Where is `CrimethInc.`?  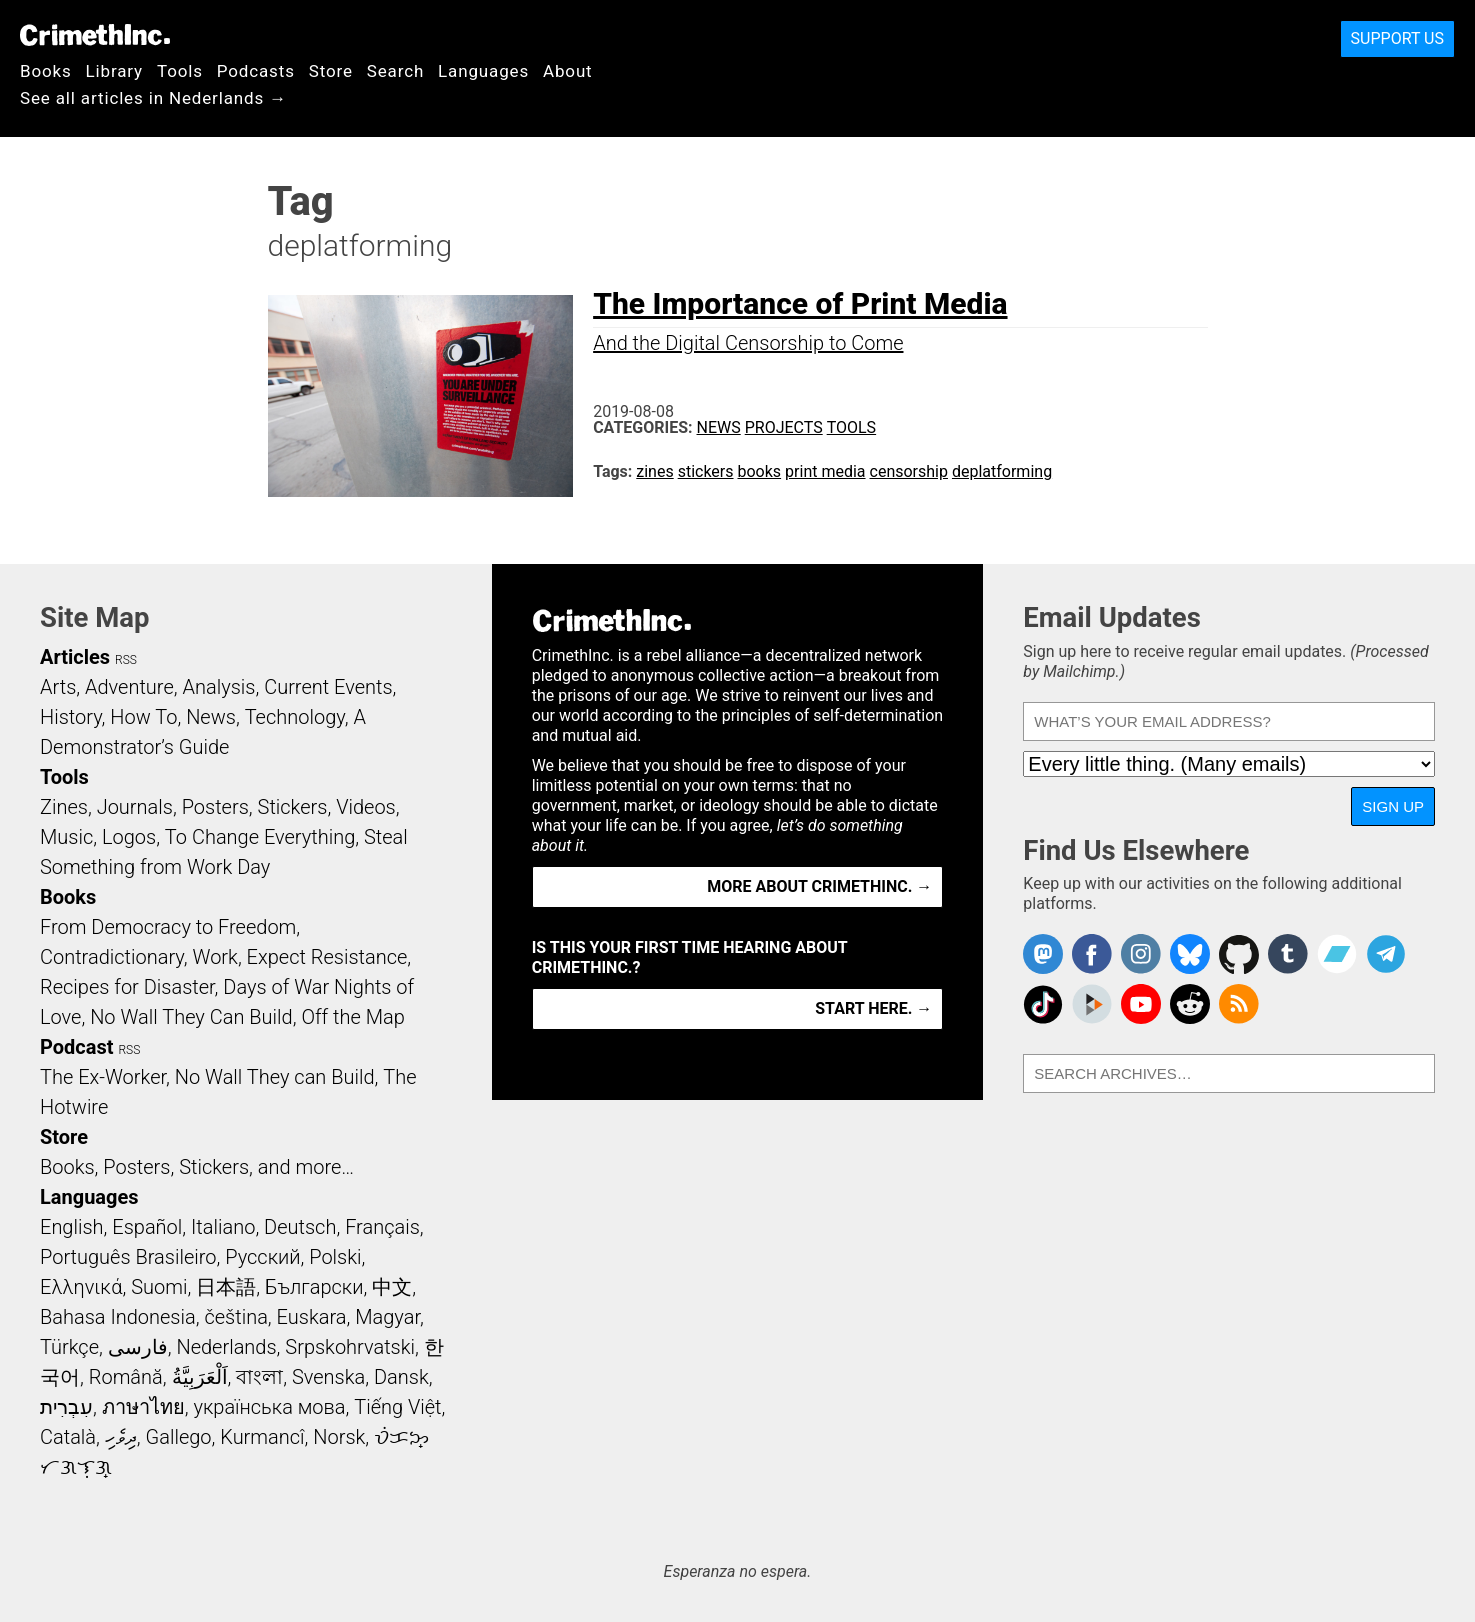
CrimethInc. is located at coordinates (95, 35).